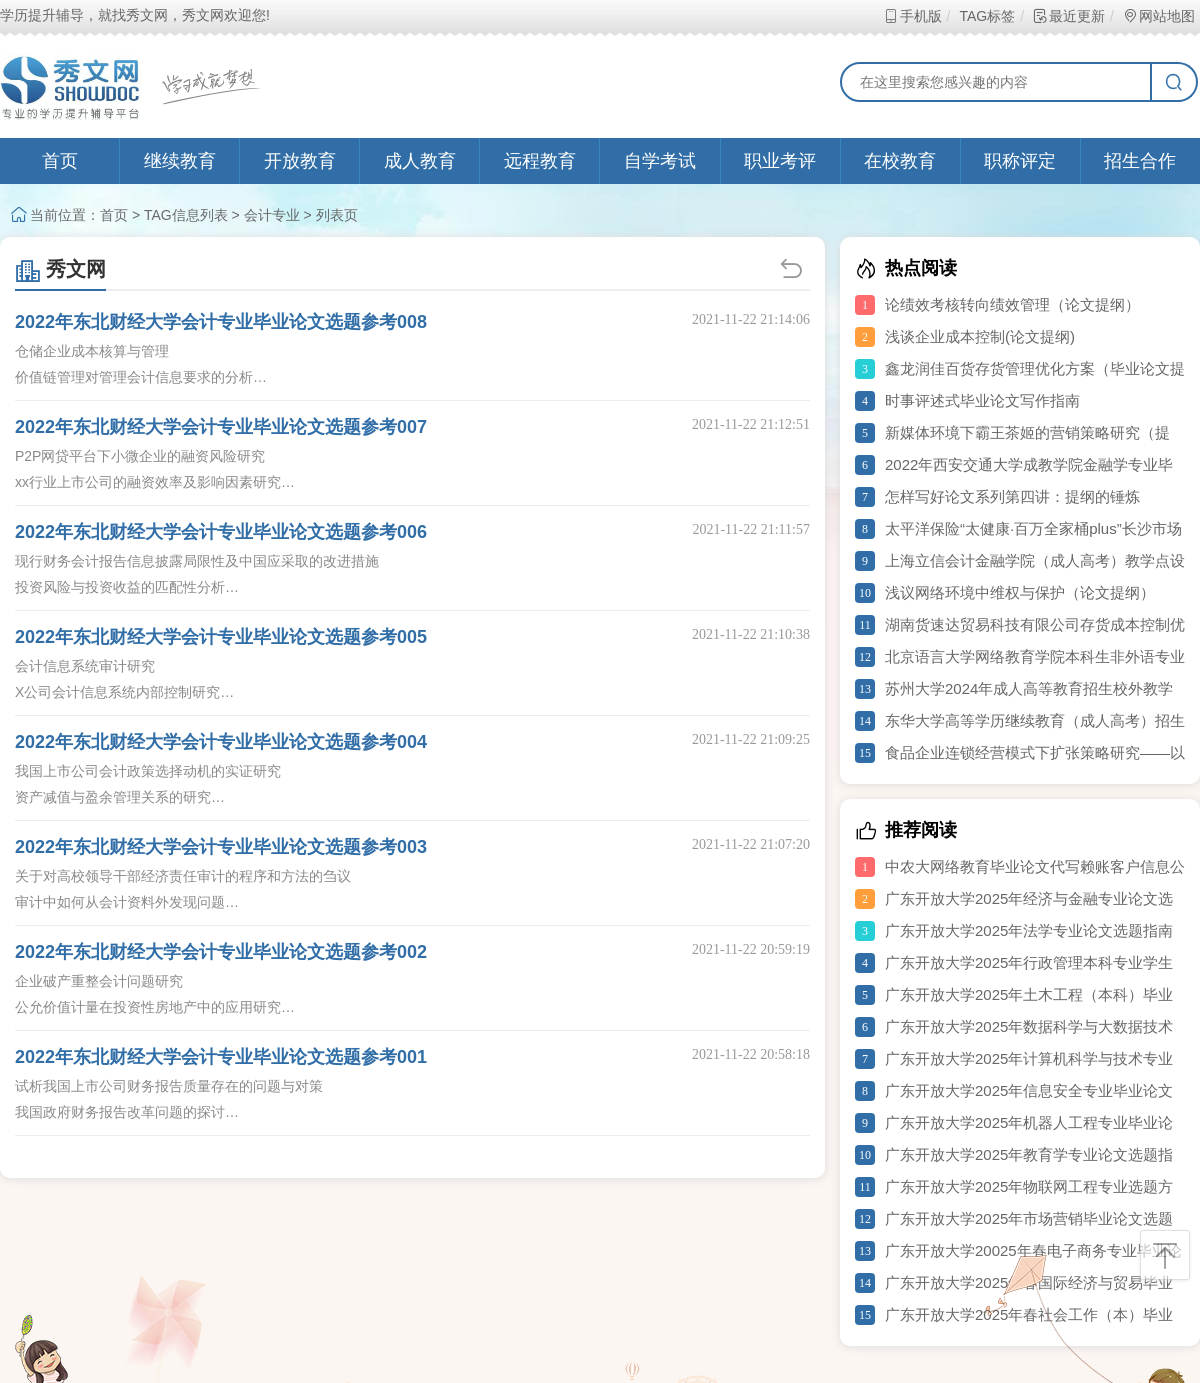 This screenshot has width=1200, height=1383. What do you see at coordinates (900, 161) in the screenshot?
I see `在校教育` at bounding box center [900, 161].